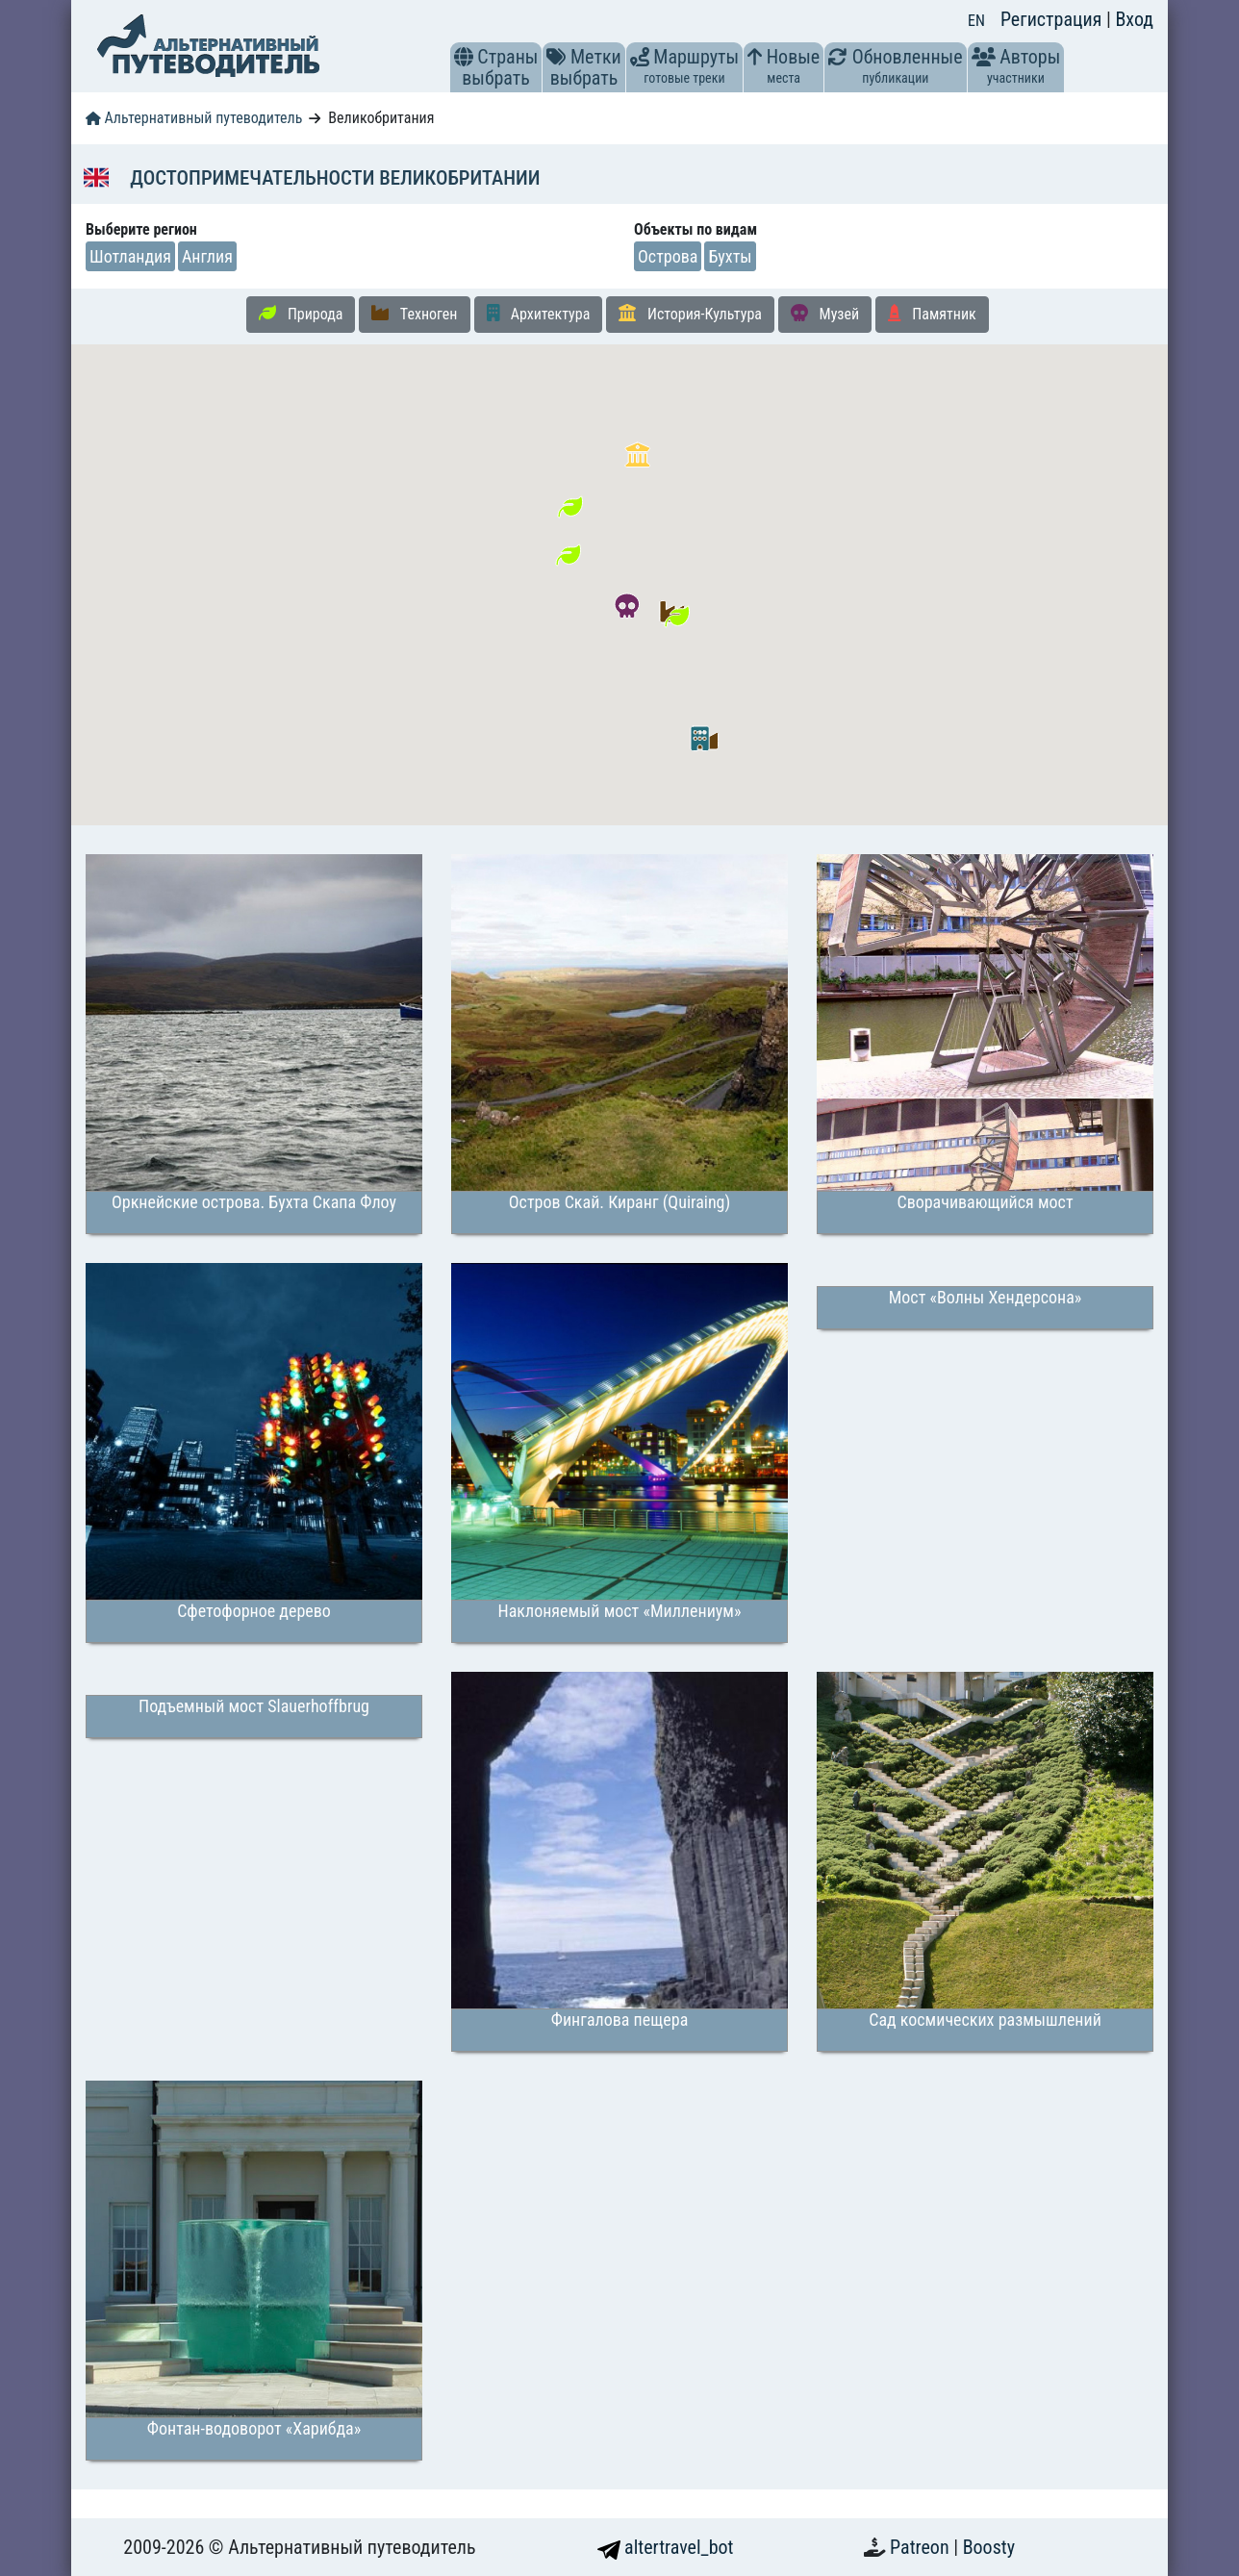  I want to click on Регистрация, so click(1053, 19).